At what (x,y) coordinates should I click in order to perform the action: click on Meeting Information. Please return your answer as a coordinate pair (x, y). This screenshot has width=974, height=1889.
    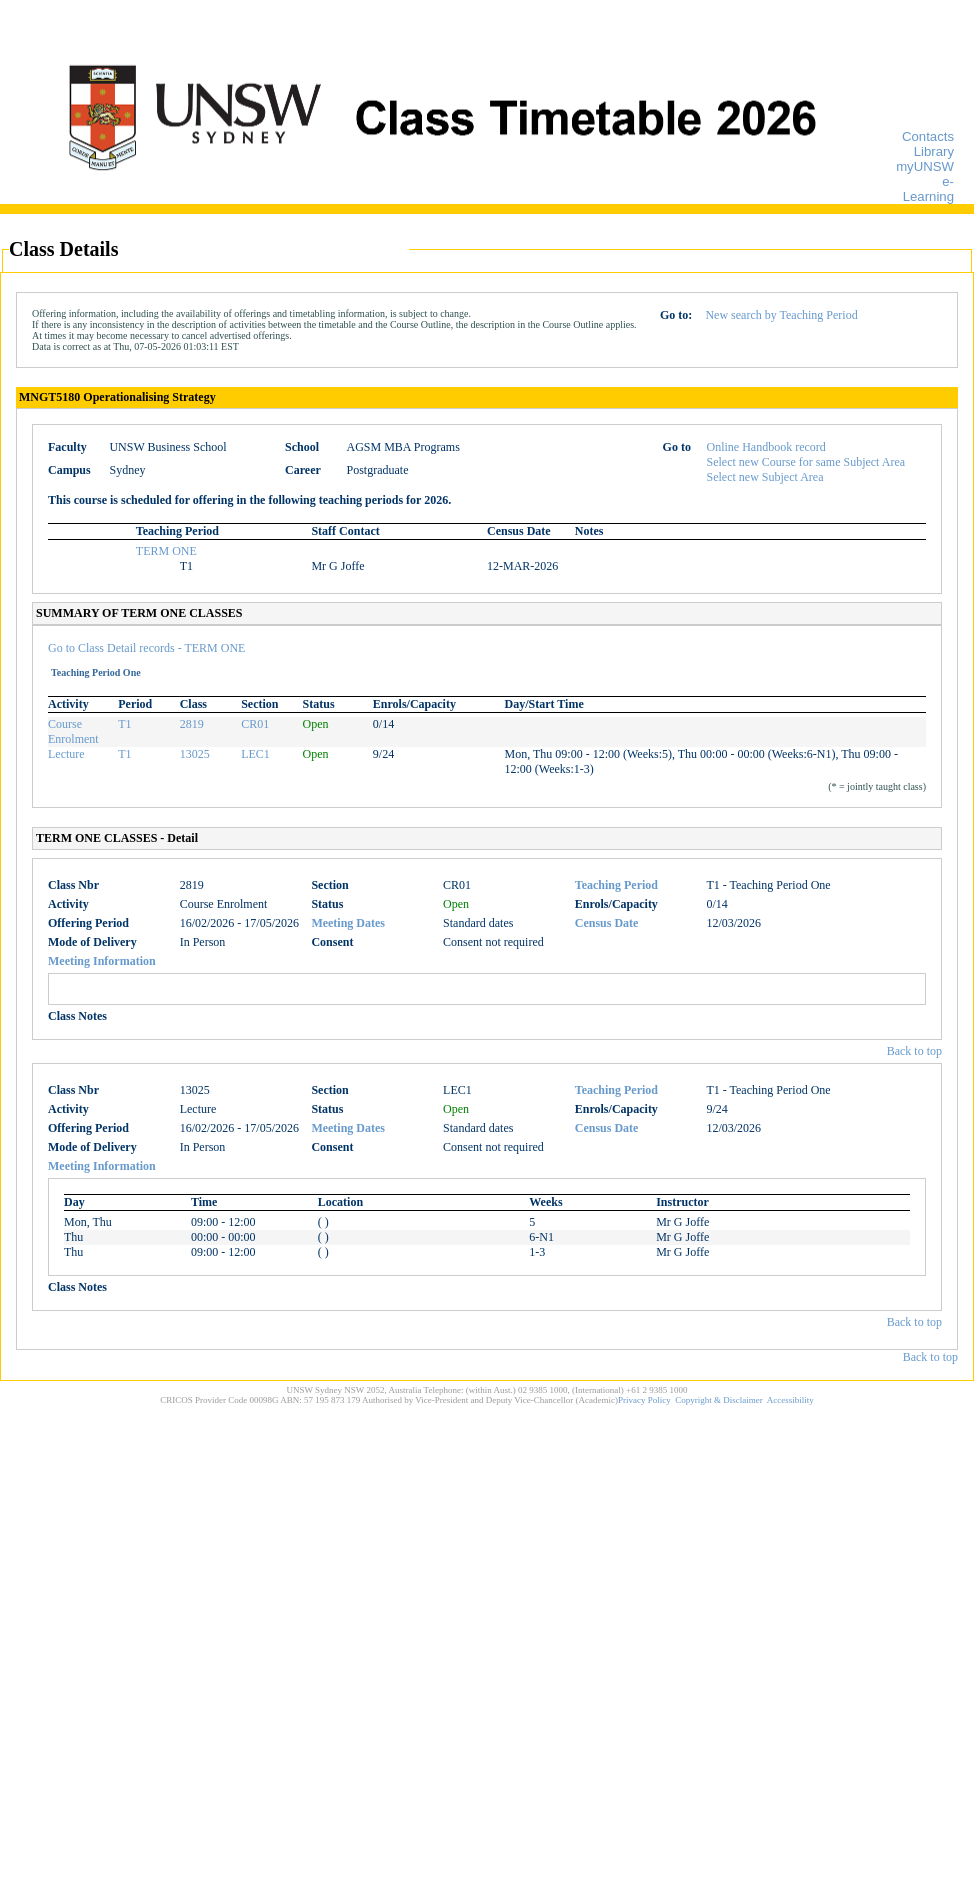
    Looking at the image, I should click on (102, 961).